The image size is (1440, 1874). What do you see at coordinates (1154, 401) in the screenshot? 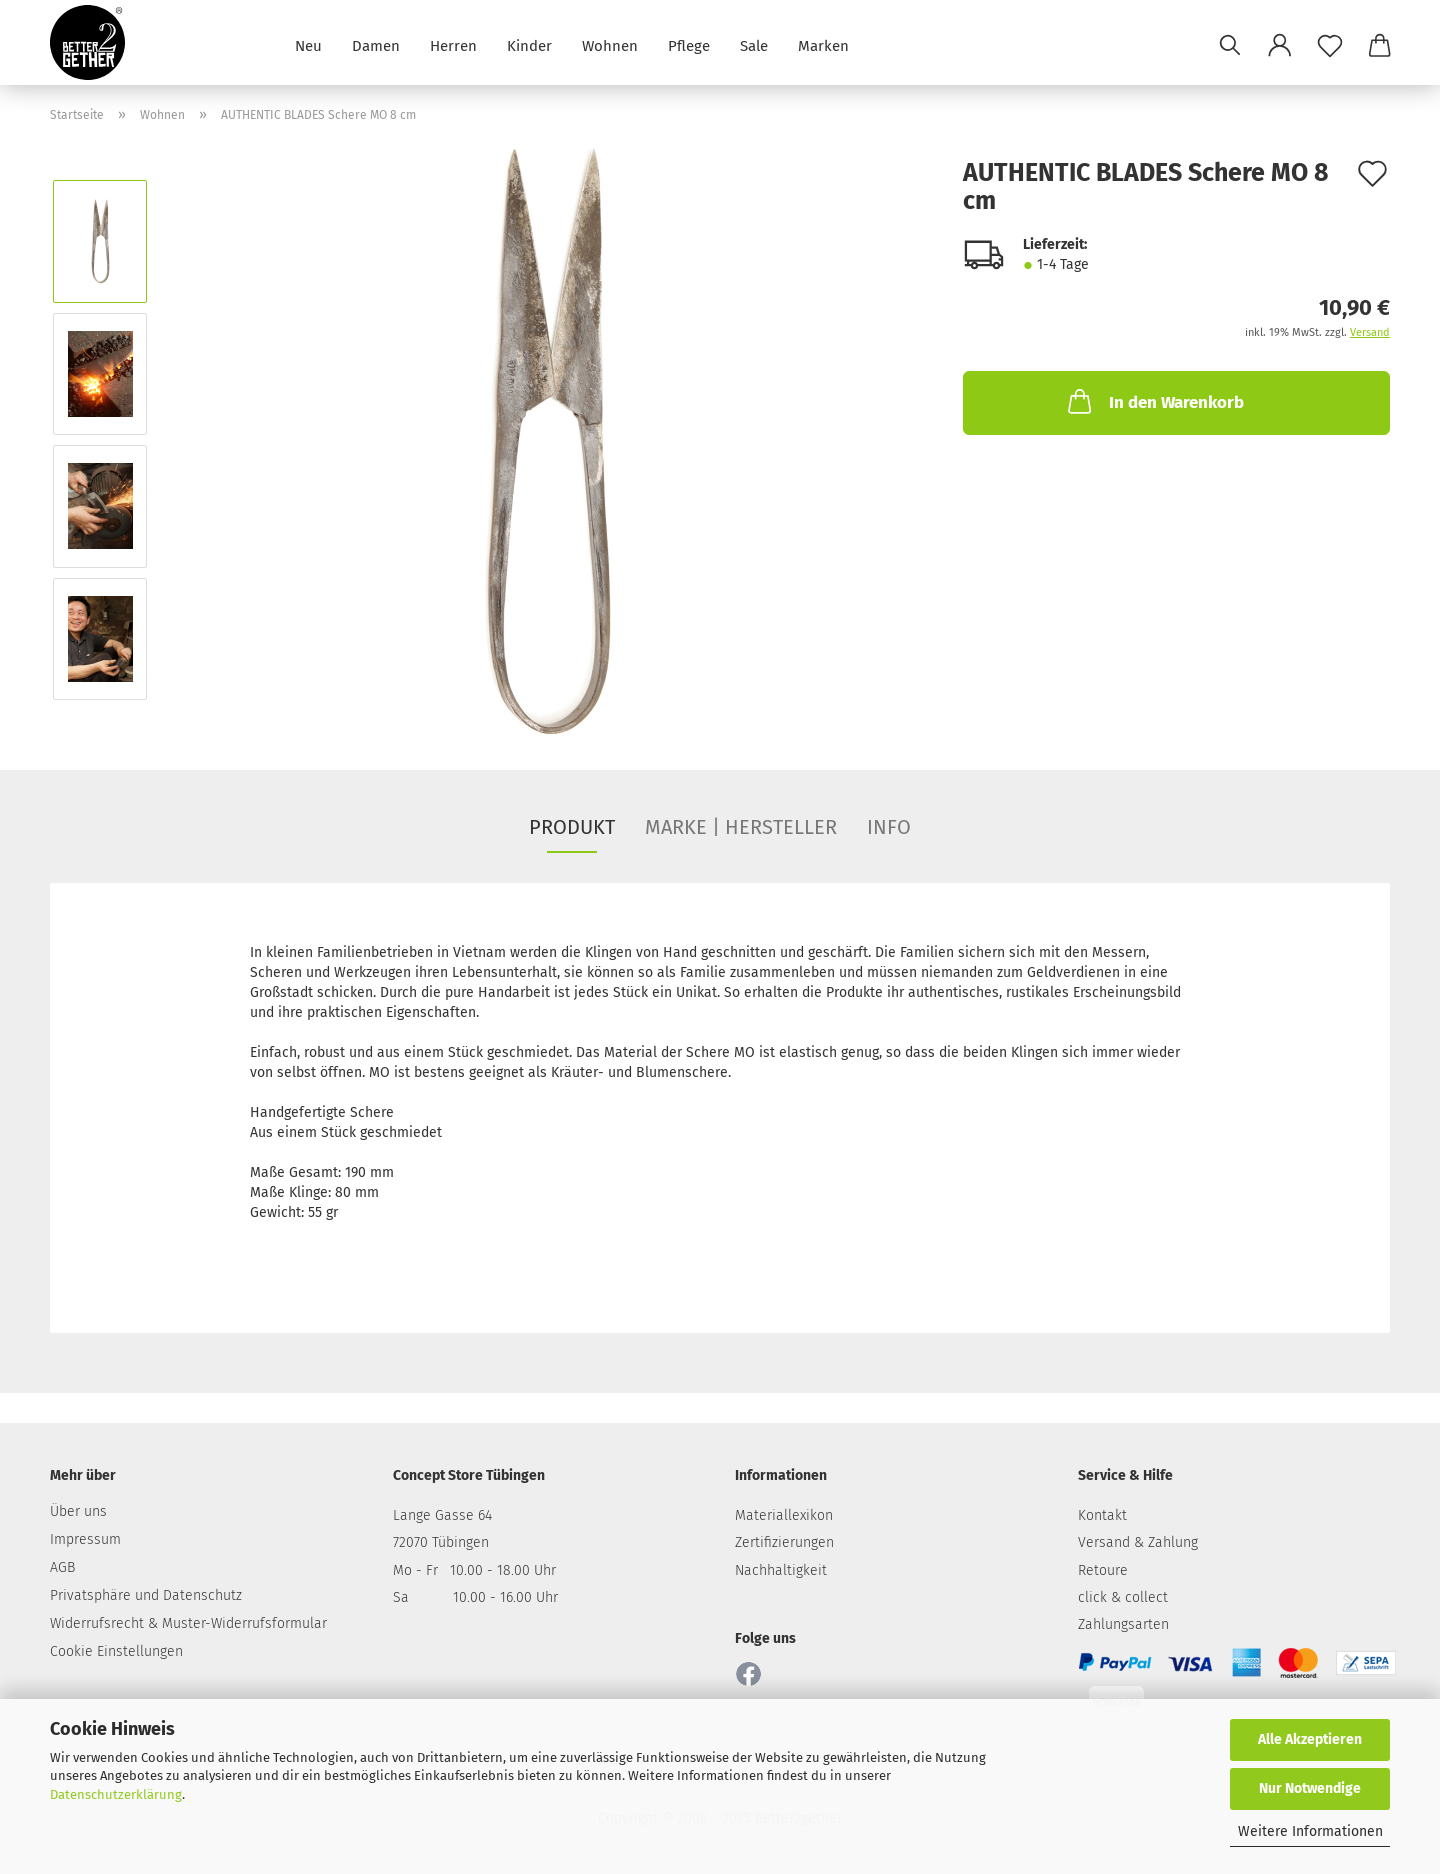
I see `In den Warenkorb` at bounding box center [1154, 401].